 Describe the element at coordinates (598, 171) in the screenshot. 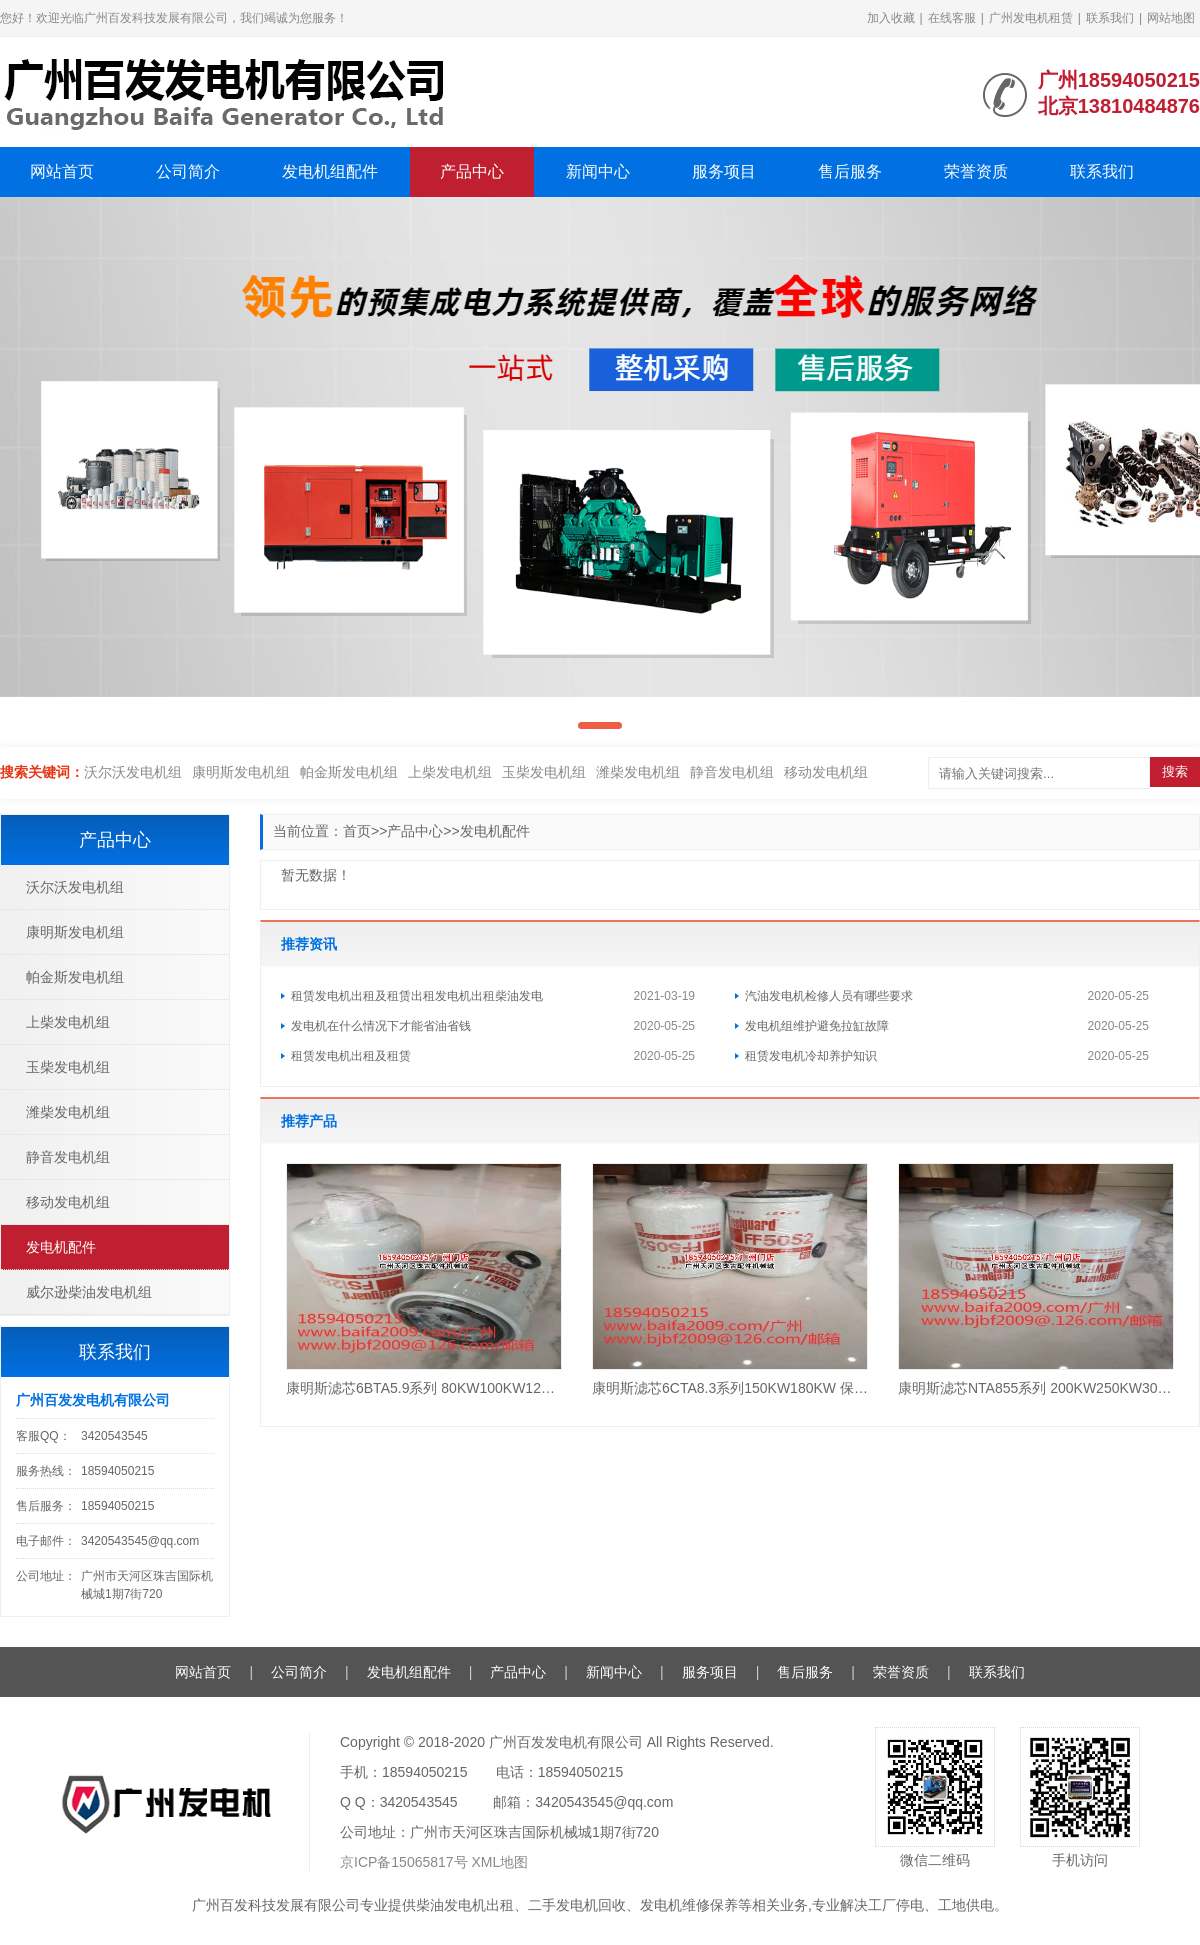

I see `新闻中心` at that location.